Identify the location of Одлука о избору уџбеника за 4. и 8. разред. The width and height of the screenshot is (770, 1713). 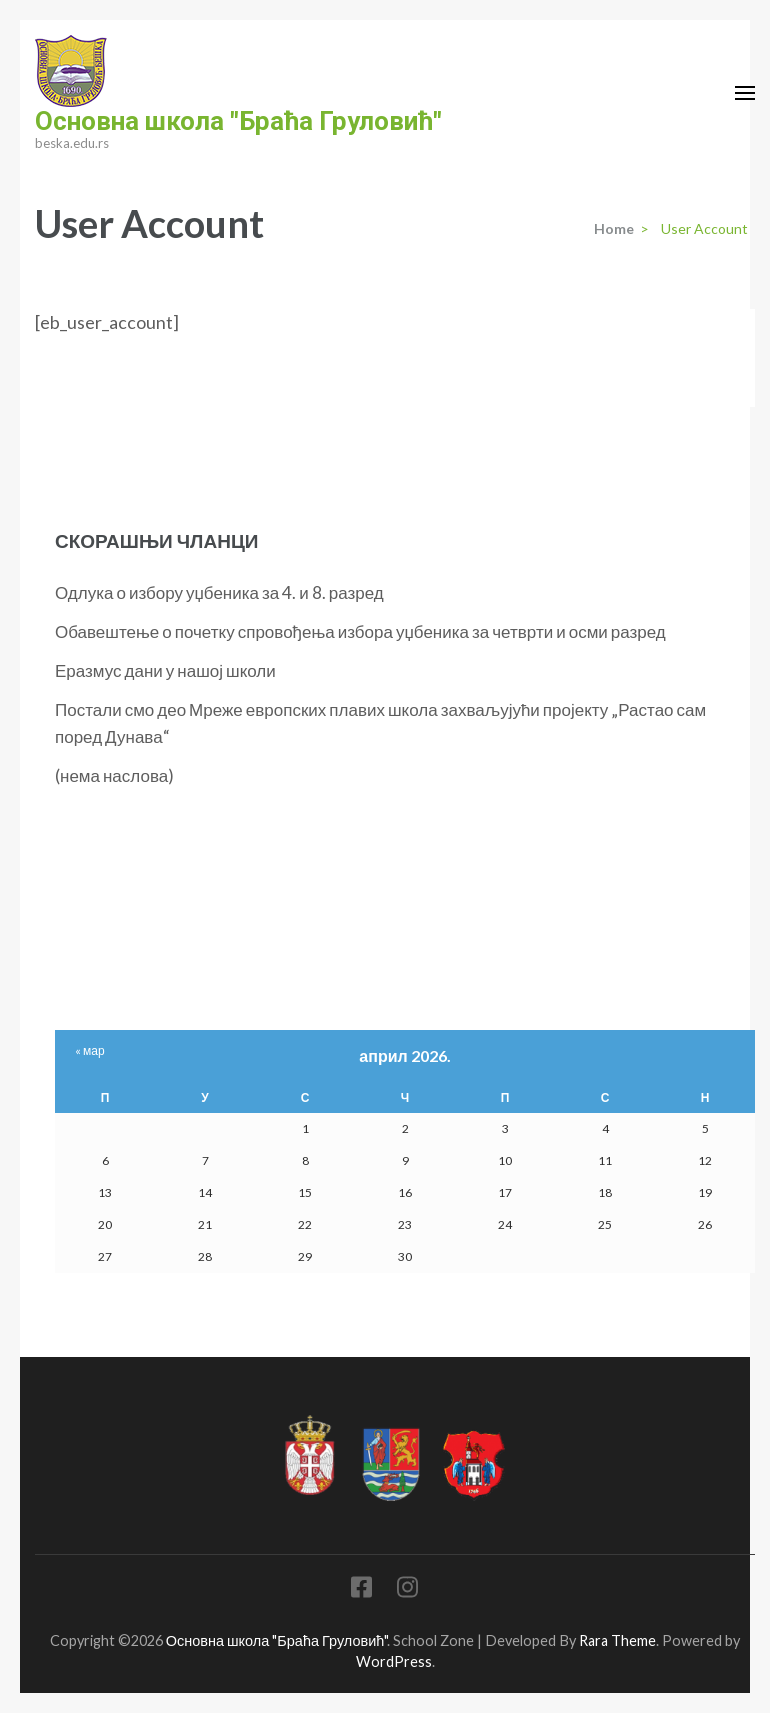
(219, 592).